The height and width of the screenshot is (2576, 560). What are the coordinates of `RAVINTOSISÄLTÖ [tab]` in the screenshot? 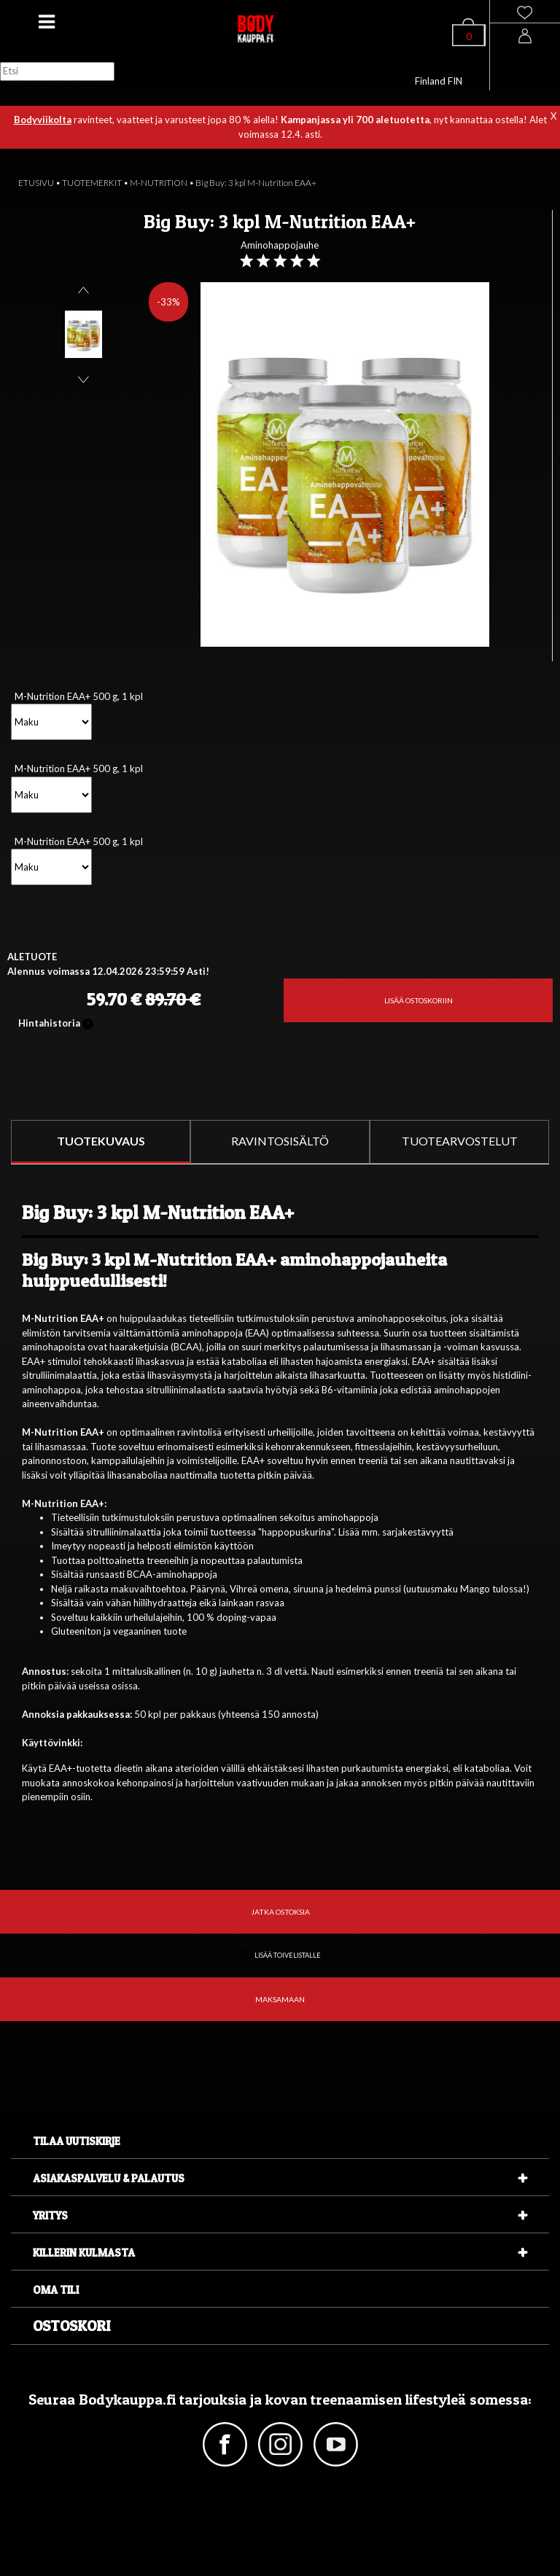 It's located at (280, 1141).